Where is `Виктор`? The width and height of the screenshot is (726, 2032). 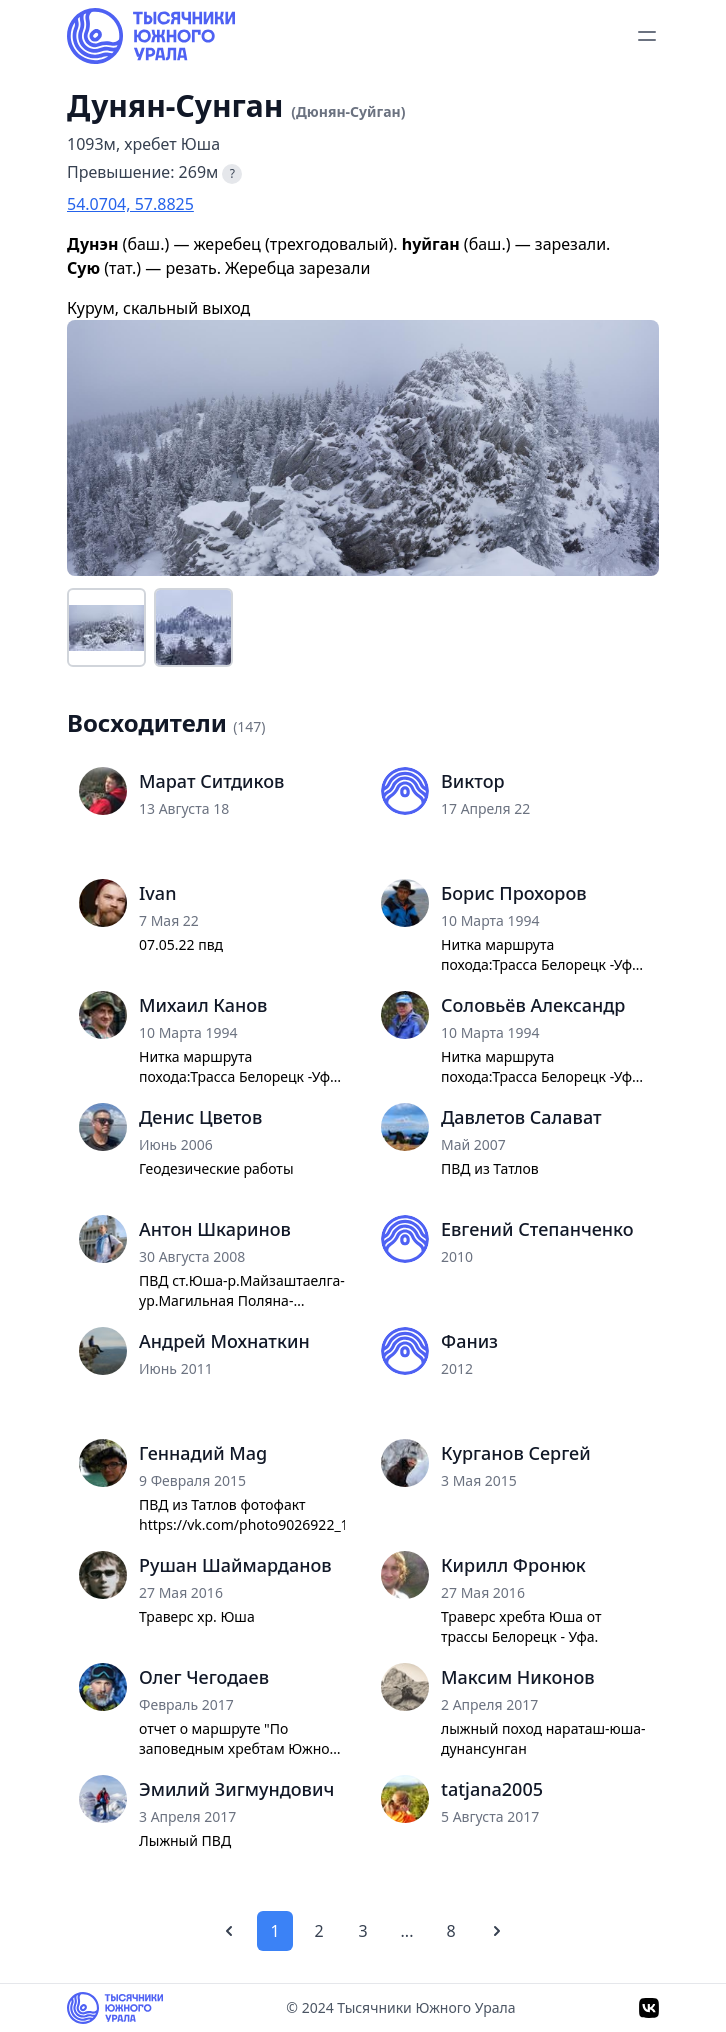 Виктор is located at coordinates (473, 781).